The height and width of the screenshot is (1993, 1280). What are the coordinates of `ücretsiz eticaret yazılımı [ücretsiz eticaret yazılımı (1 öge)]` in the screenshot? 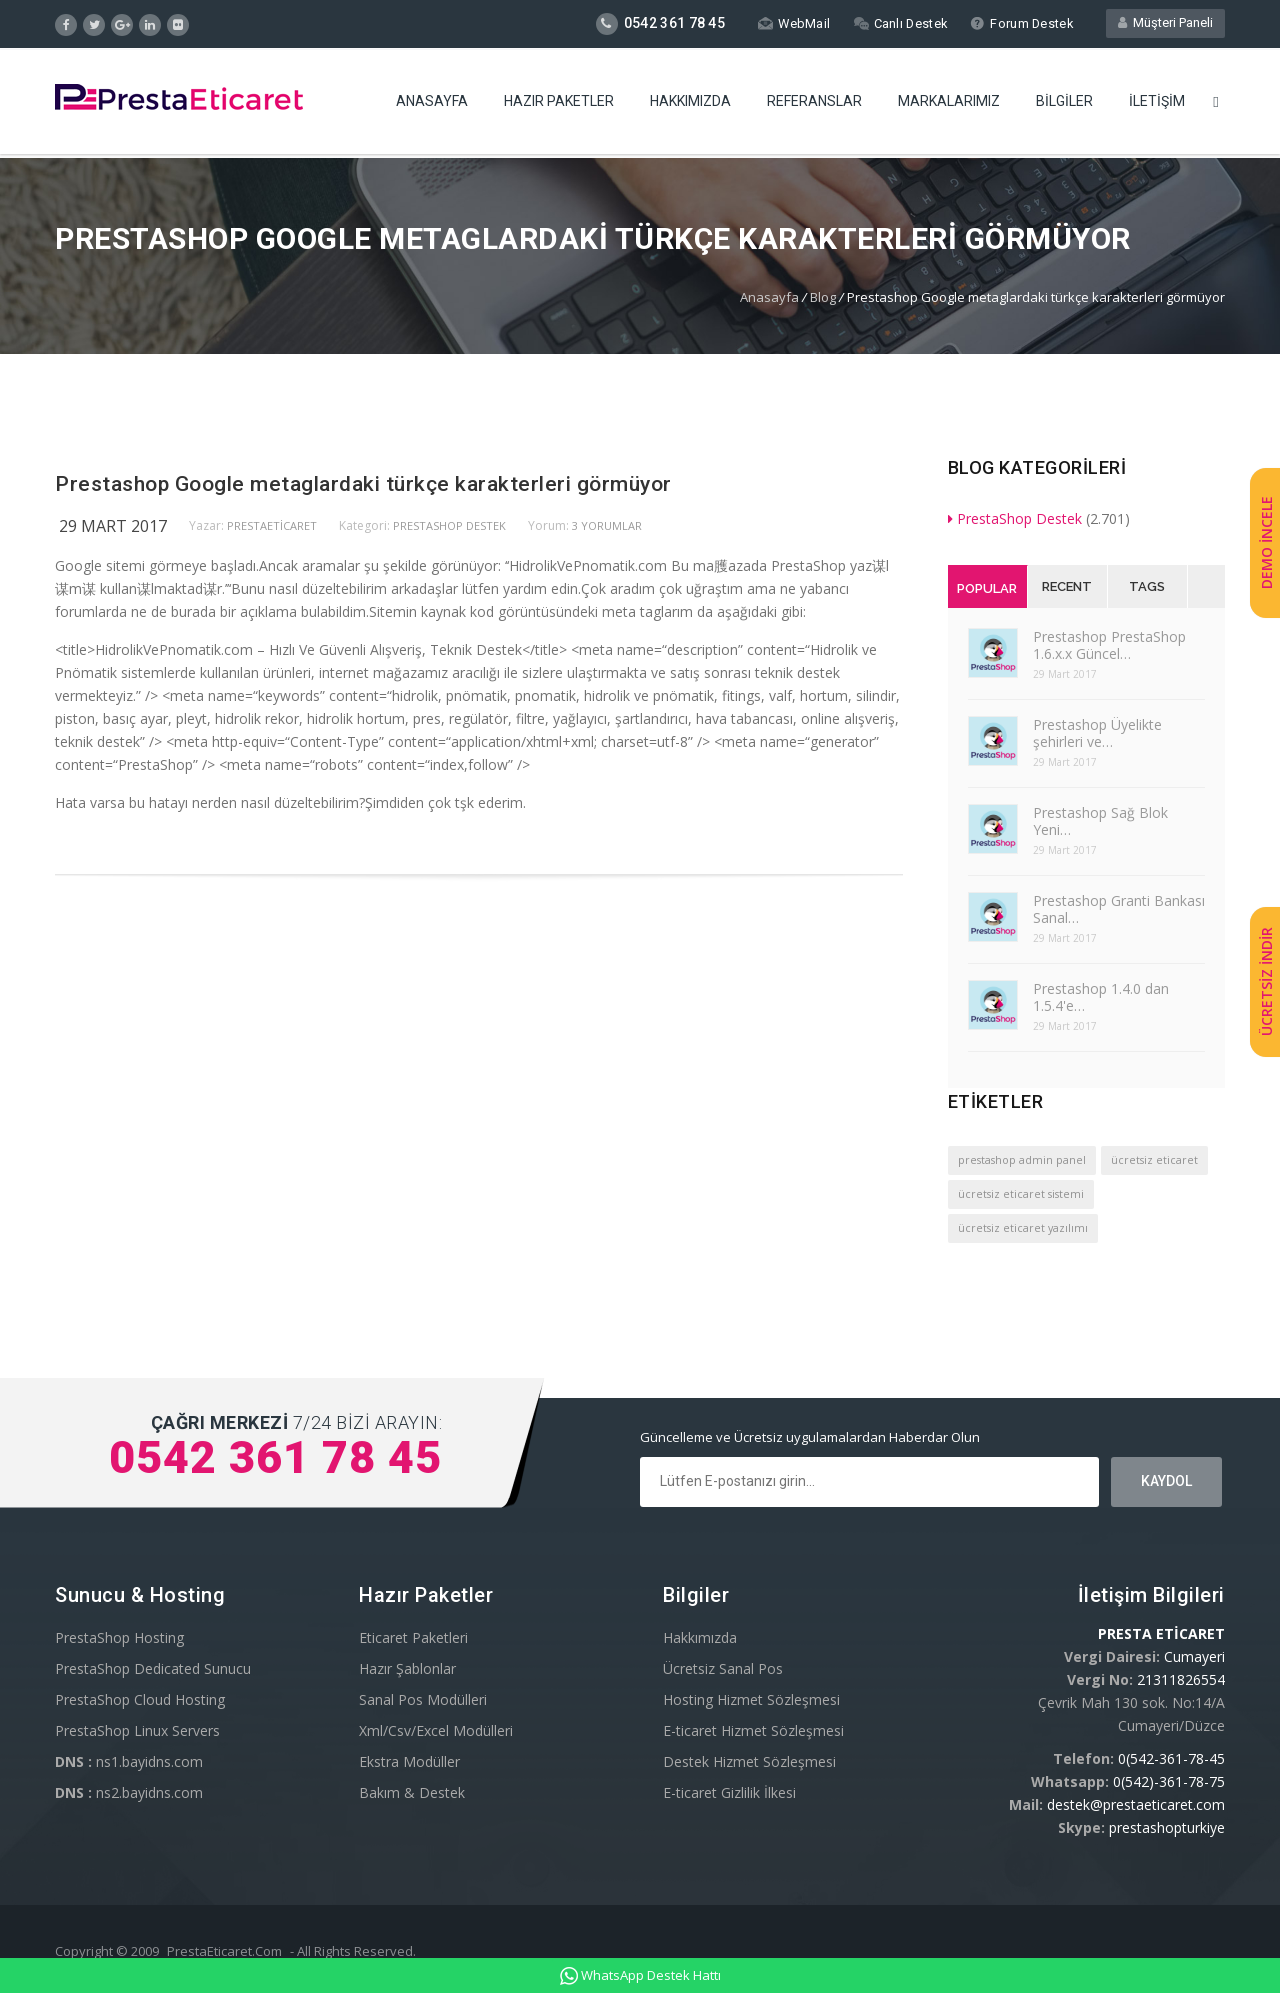 It's located at (1023, 1228).